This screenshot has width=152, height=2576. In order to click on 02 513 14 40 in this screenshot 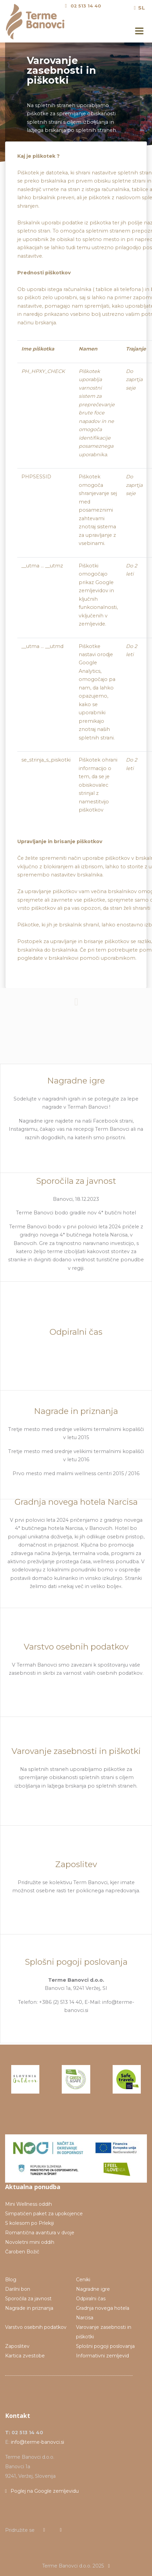, I will do `click(86, 5)`.